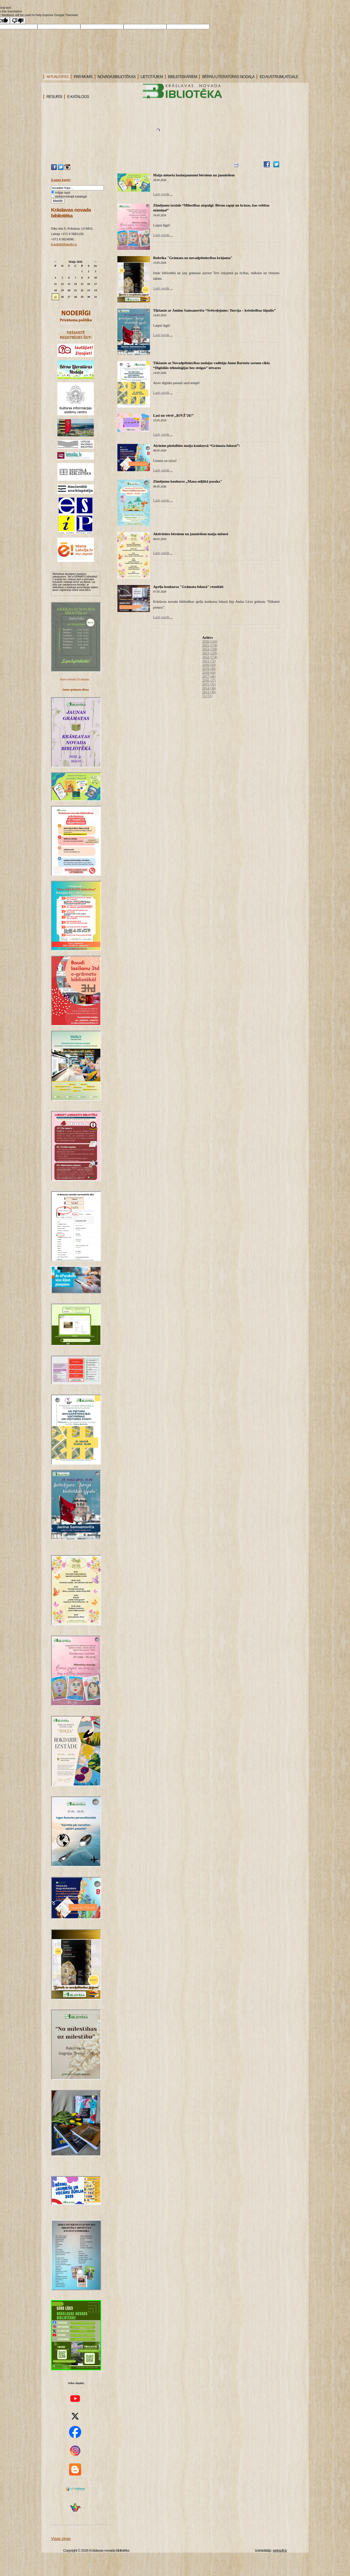 This screenshot has width=350, height=2576. I want to click on 15, so click(82, 283).